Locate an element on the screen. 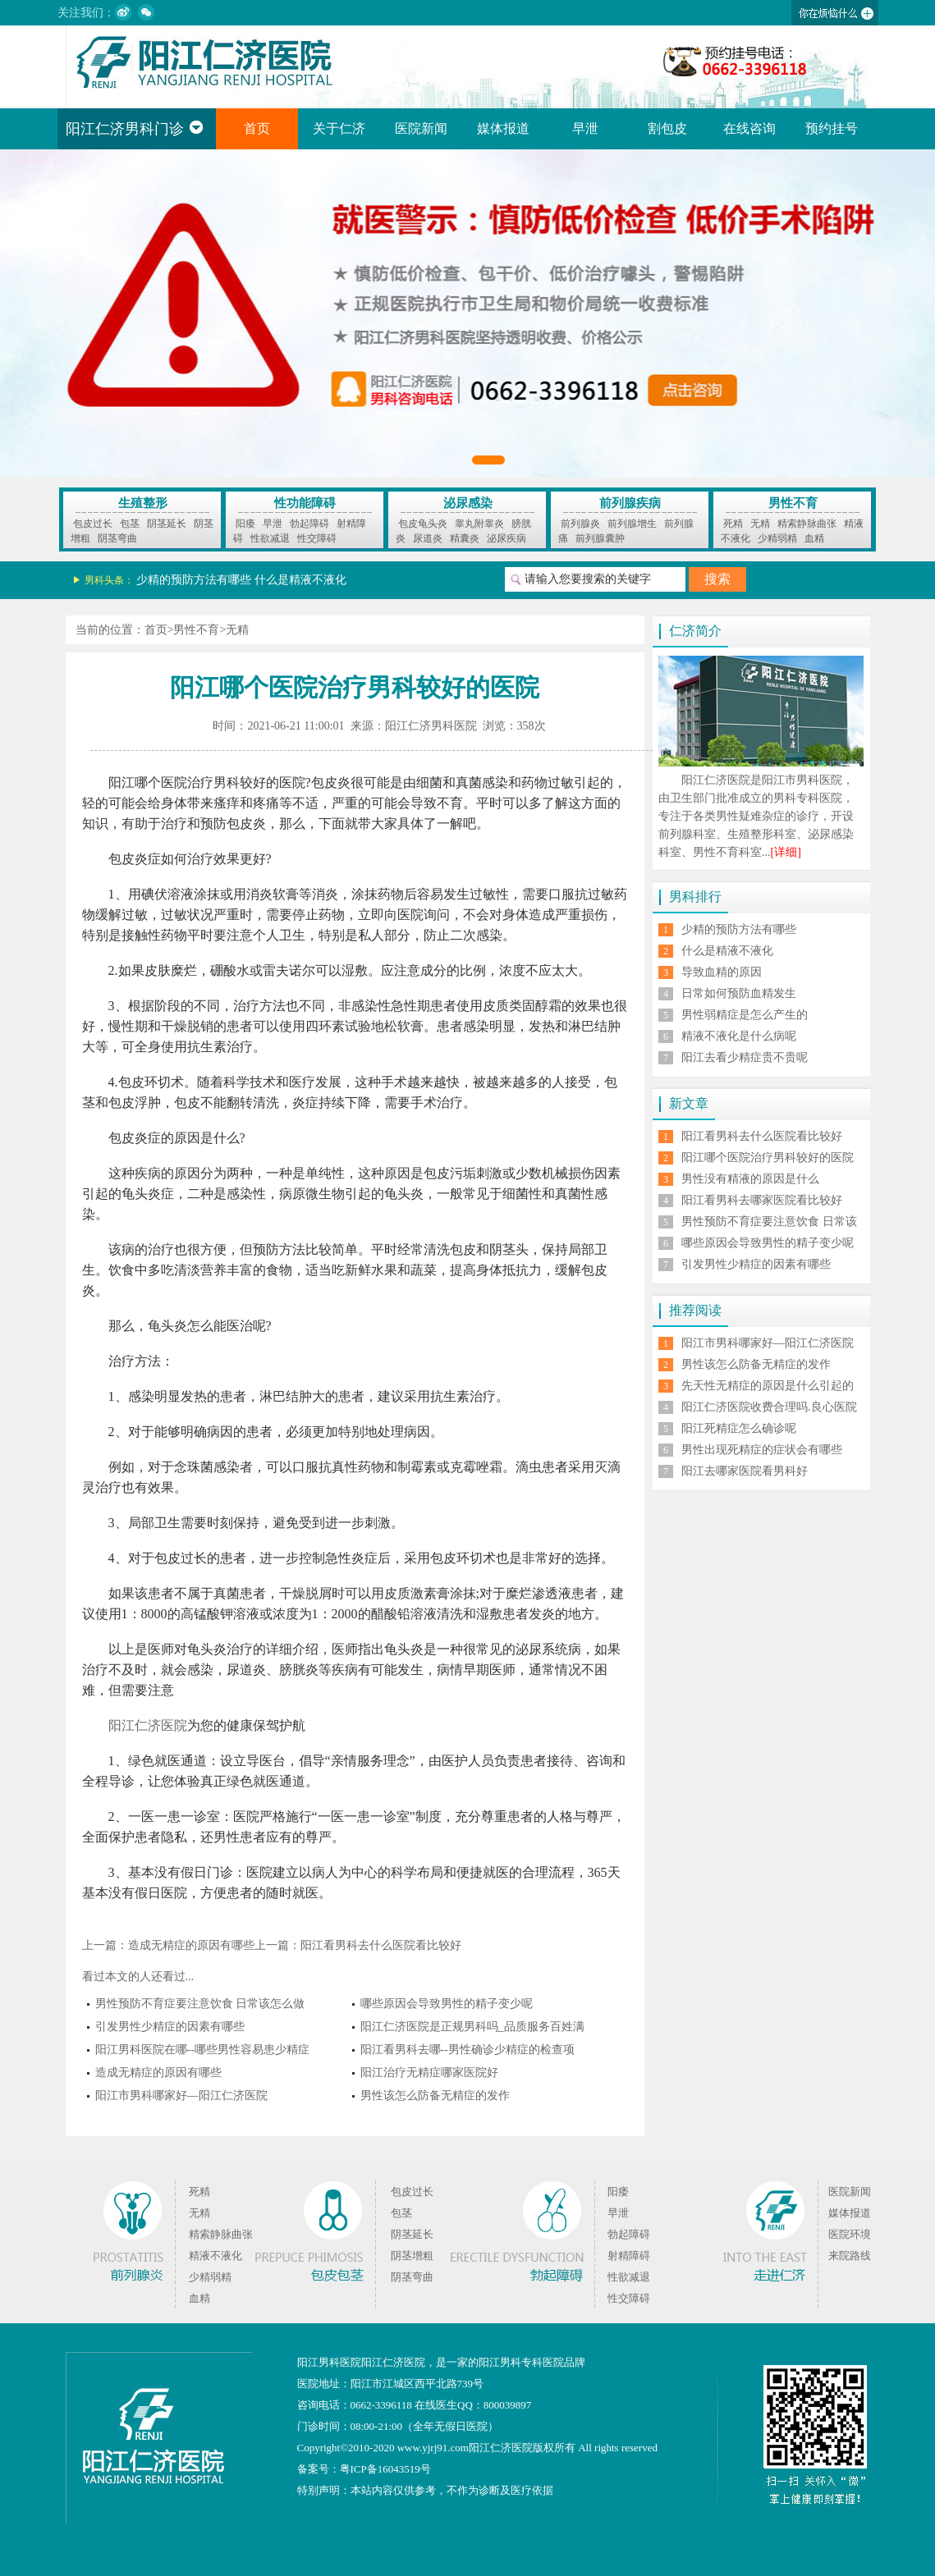 This screenshot has width=935, height=2576. 前列腺疾病 is located at coordinates (630, 503).